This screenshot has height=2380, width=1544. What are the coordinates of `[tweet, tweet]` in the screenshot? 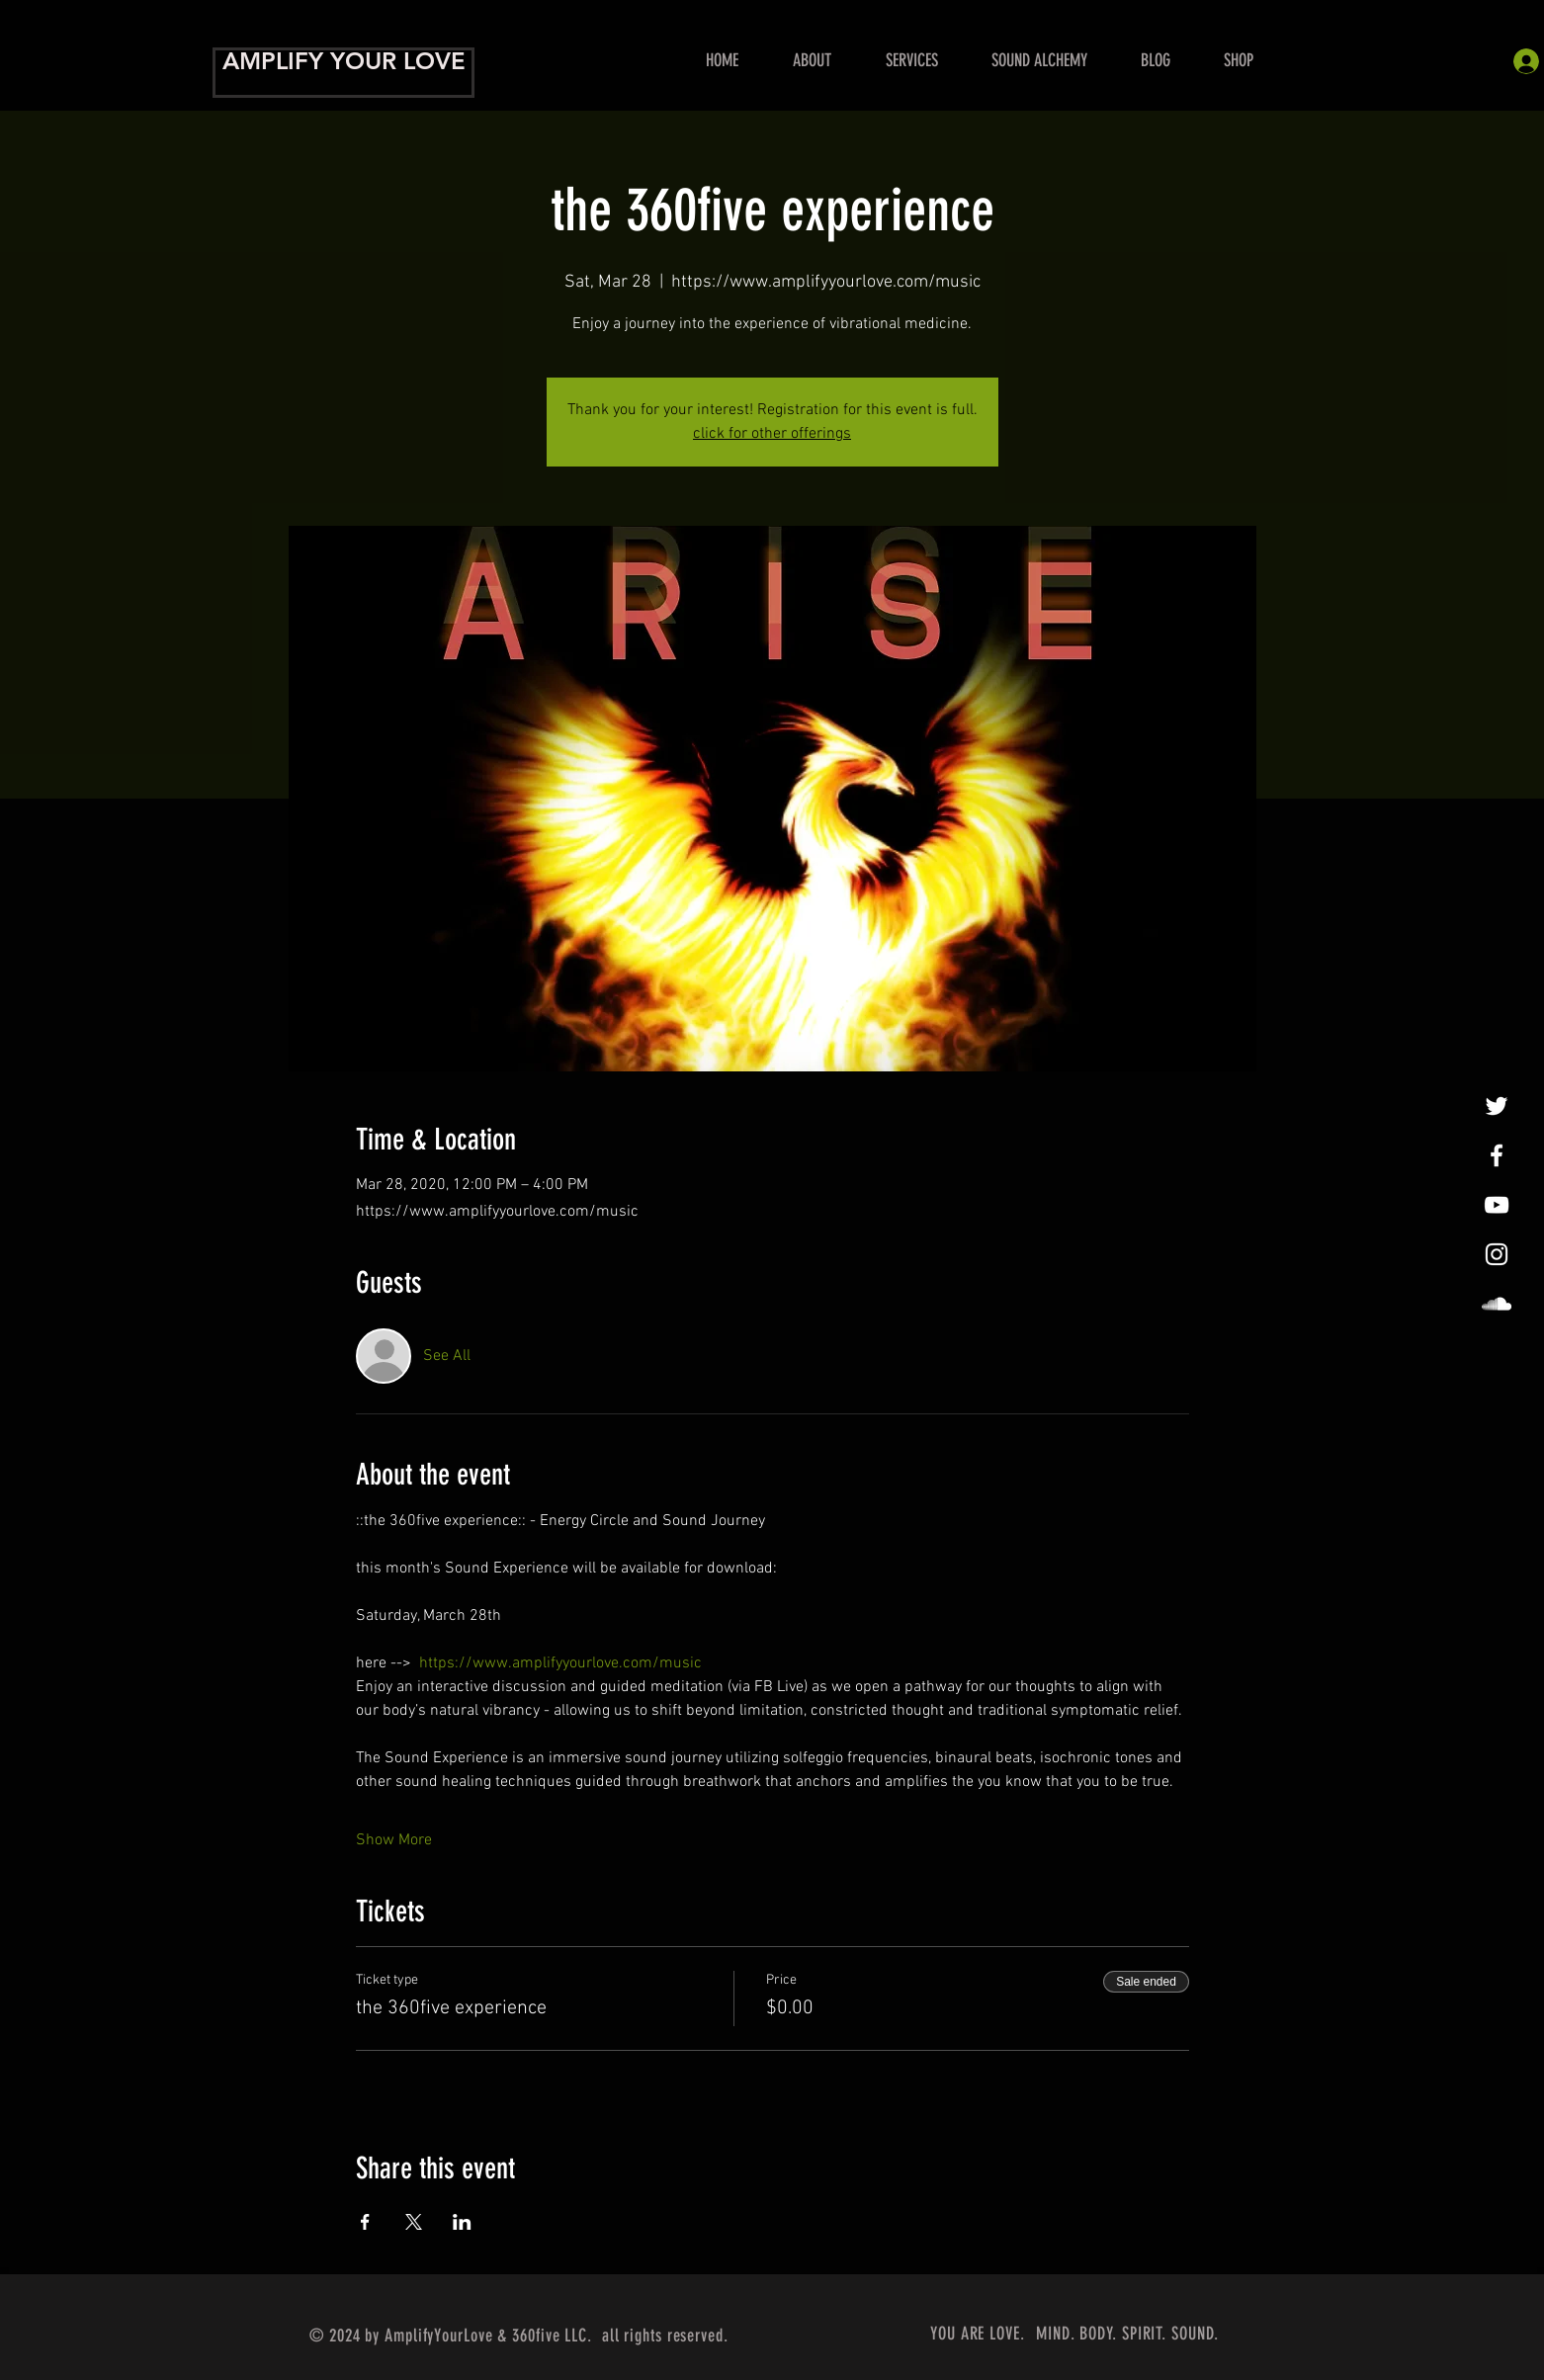 It's located at (1496, 1106).